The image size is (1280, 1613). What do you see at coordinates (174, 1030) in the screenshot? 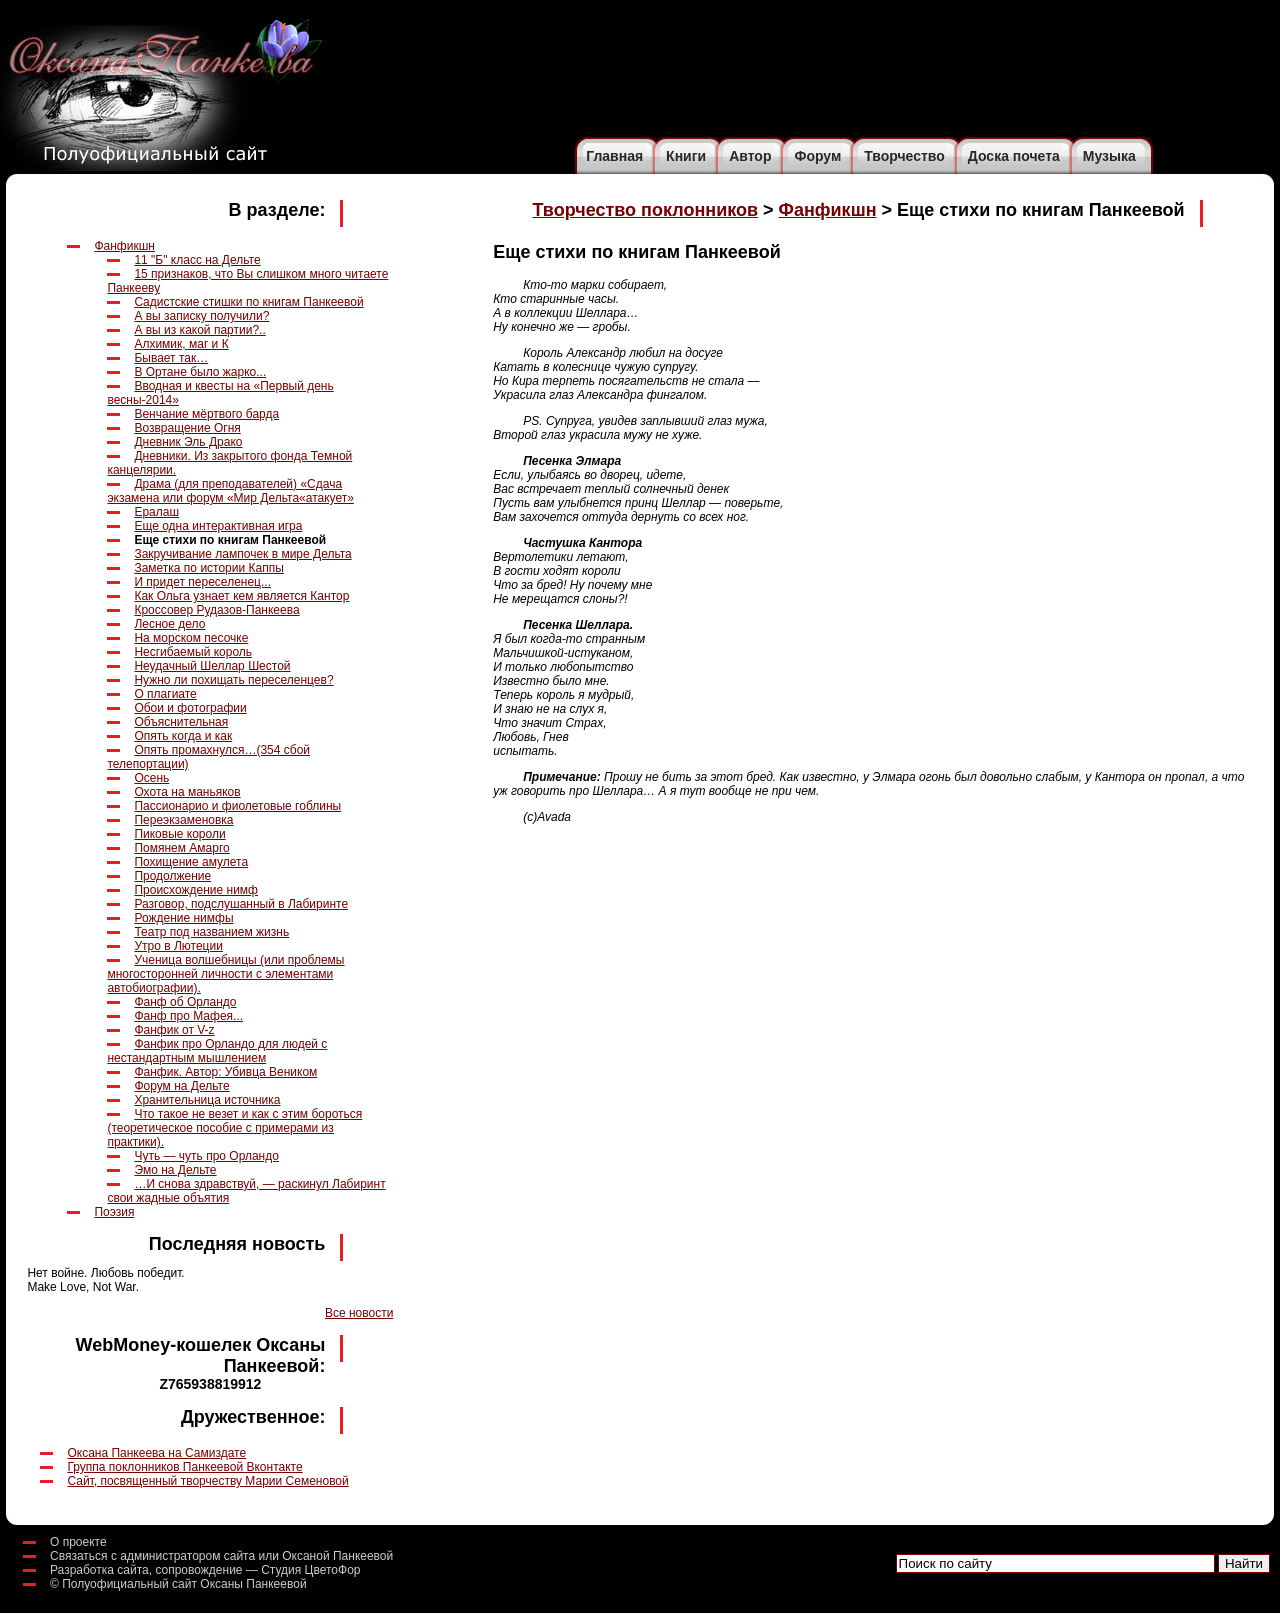
I see `Фанфик от V-z` at bounding box center [174, 1030].